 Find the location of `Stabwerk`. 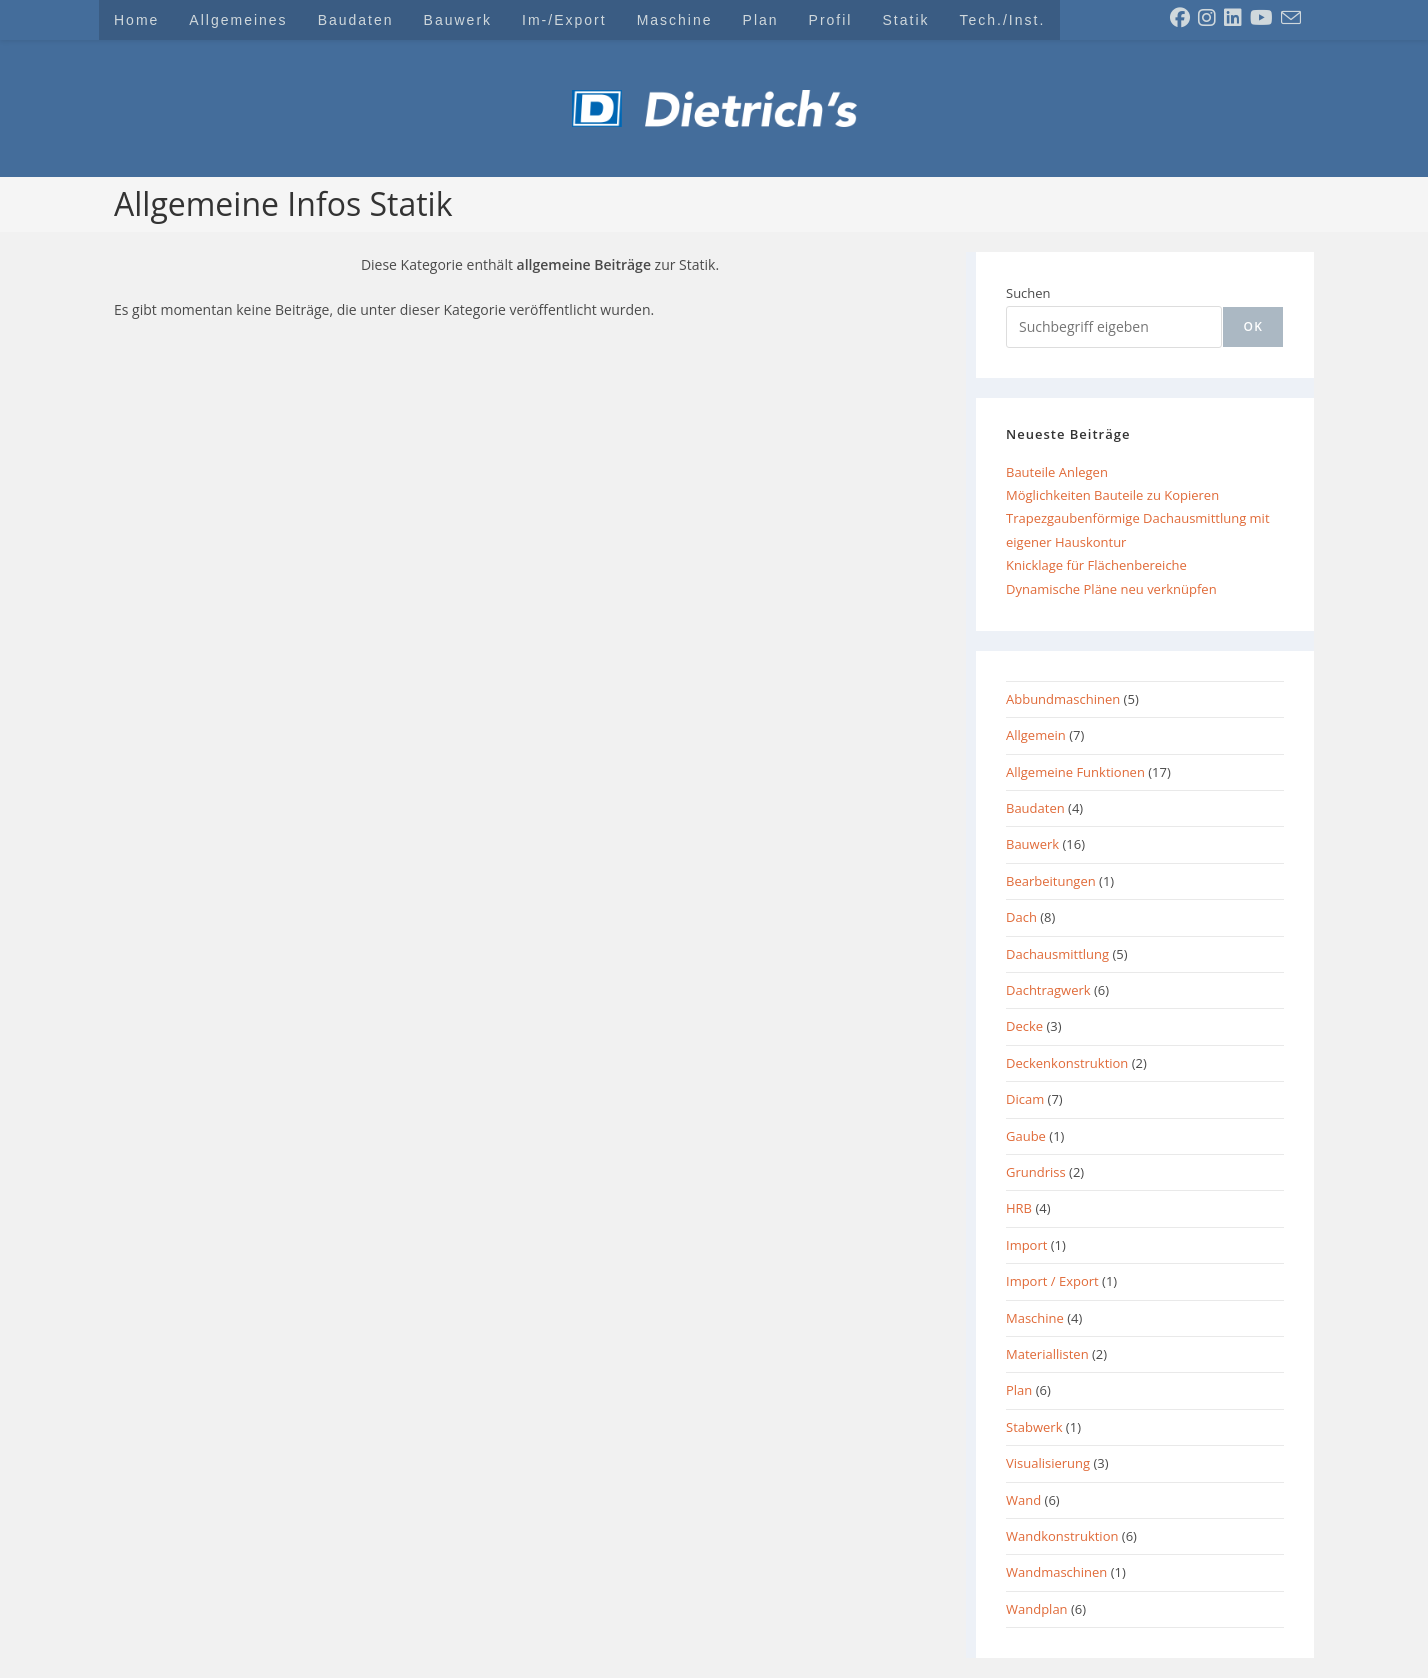

Stabwerk is located at coordinates (1034, 1427).